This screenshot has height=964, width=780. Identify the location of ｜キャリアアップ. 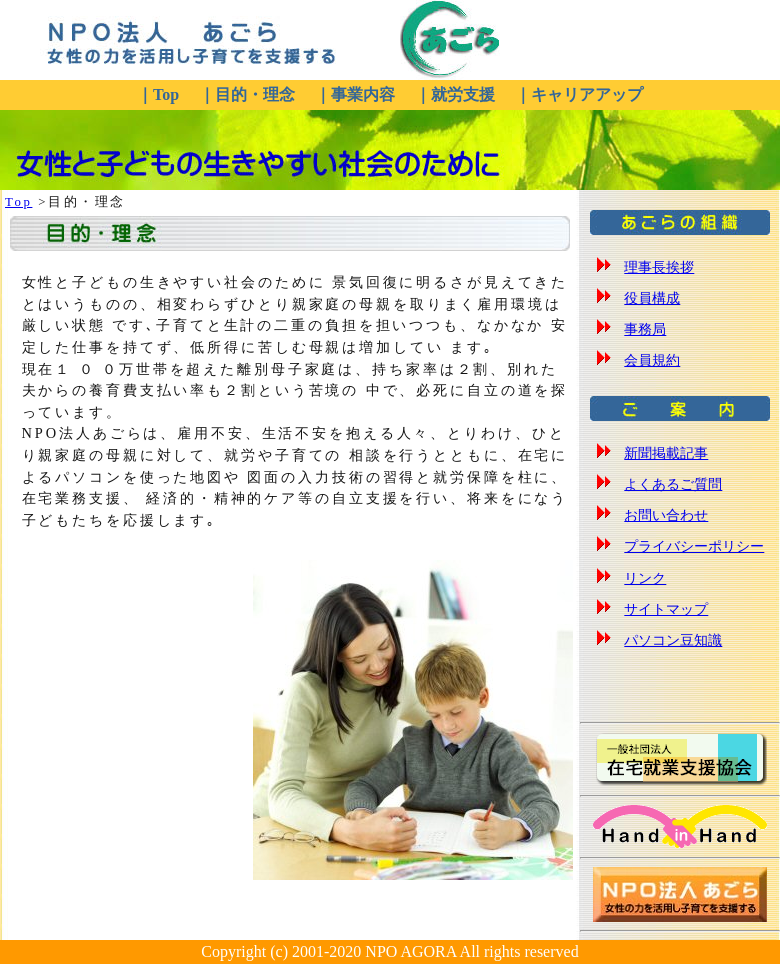
(579, 94).